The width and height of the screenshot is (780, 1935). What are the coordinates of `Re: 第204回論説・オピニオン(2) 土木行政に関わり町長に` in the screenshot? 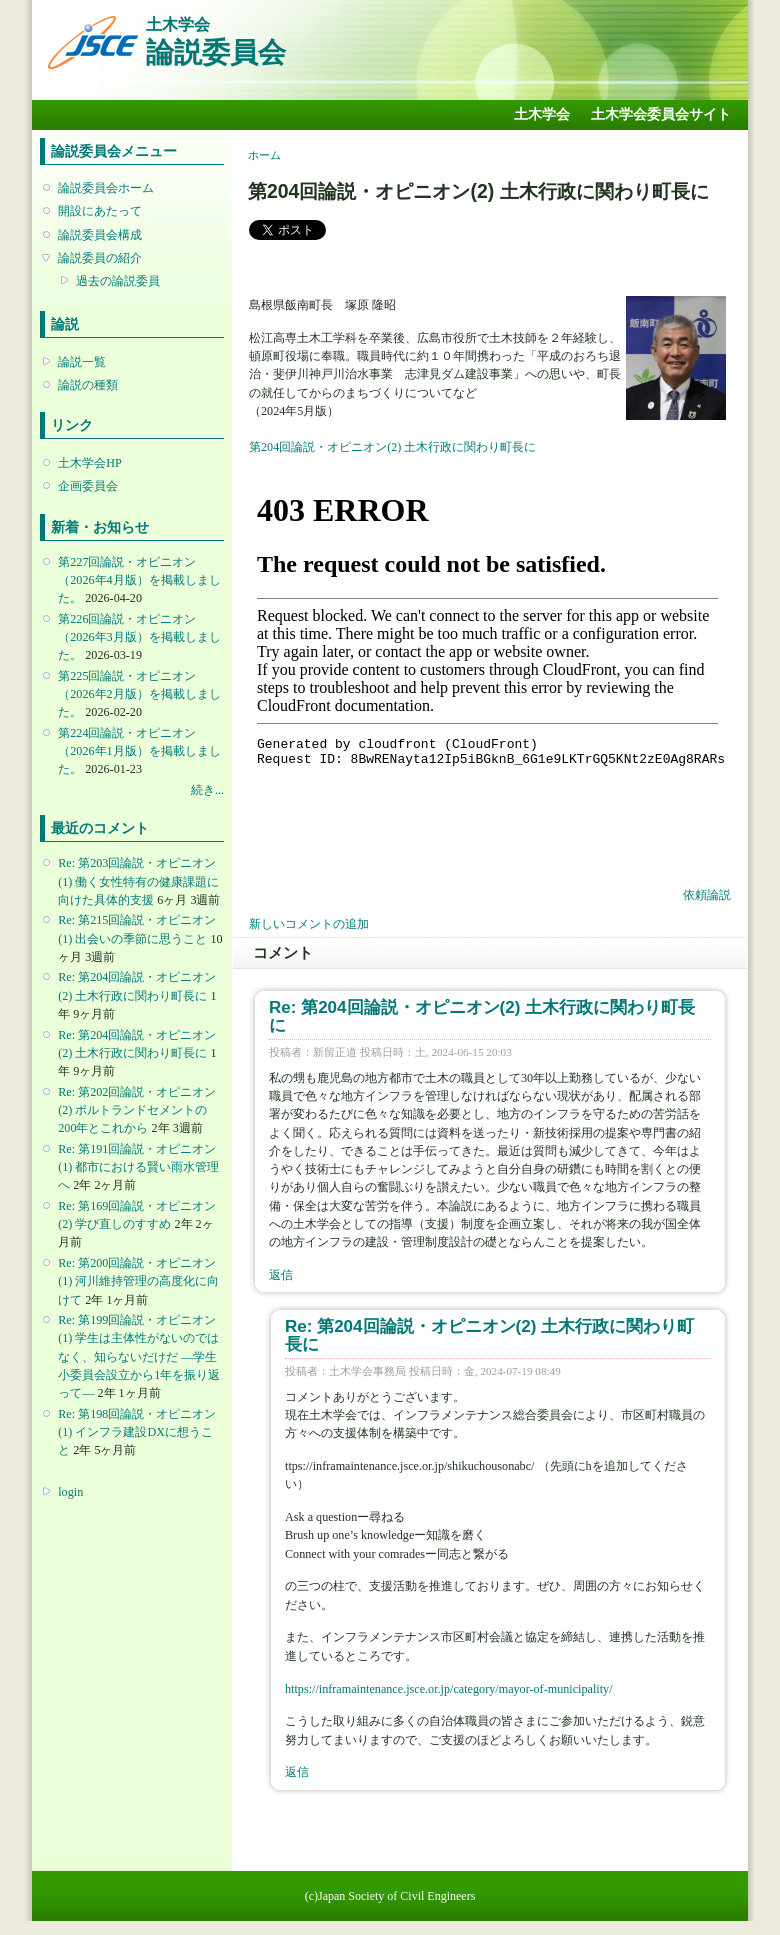 It's located at (482, 1016).